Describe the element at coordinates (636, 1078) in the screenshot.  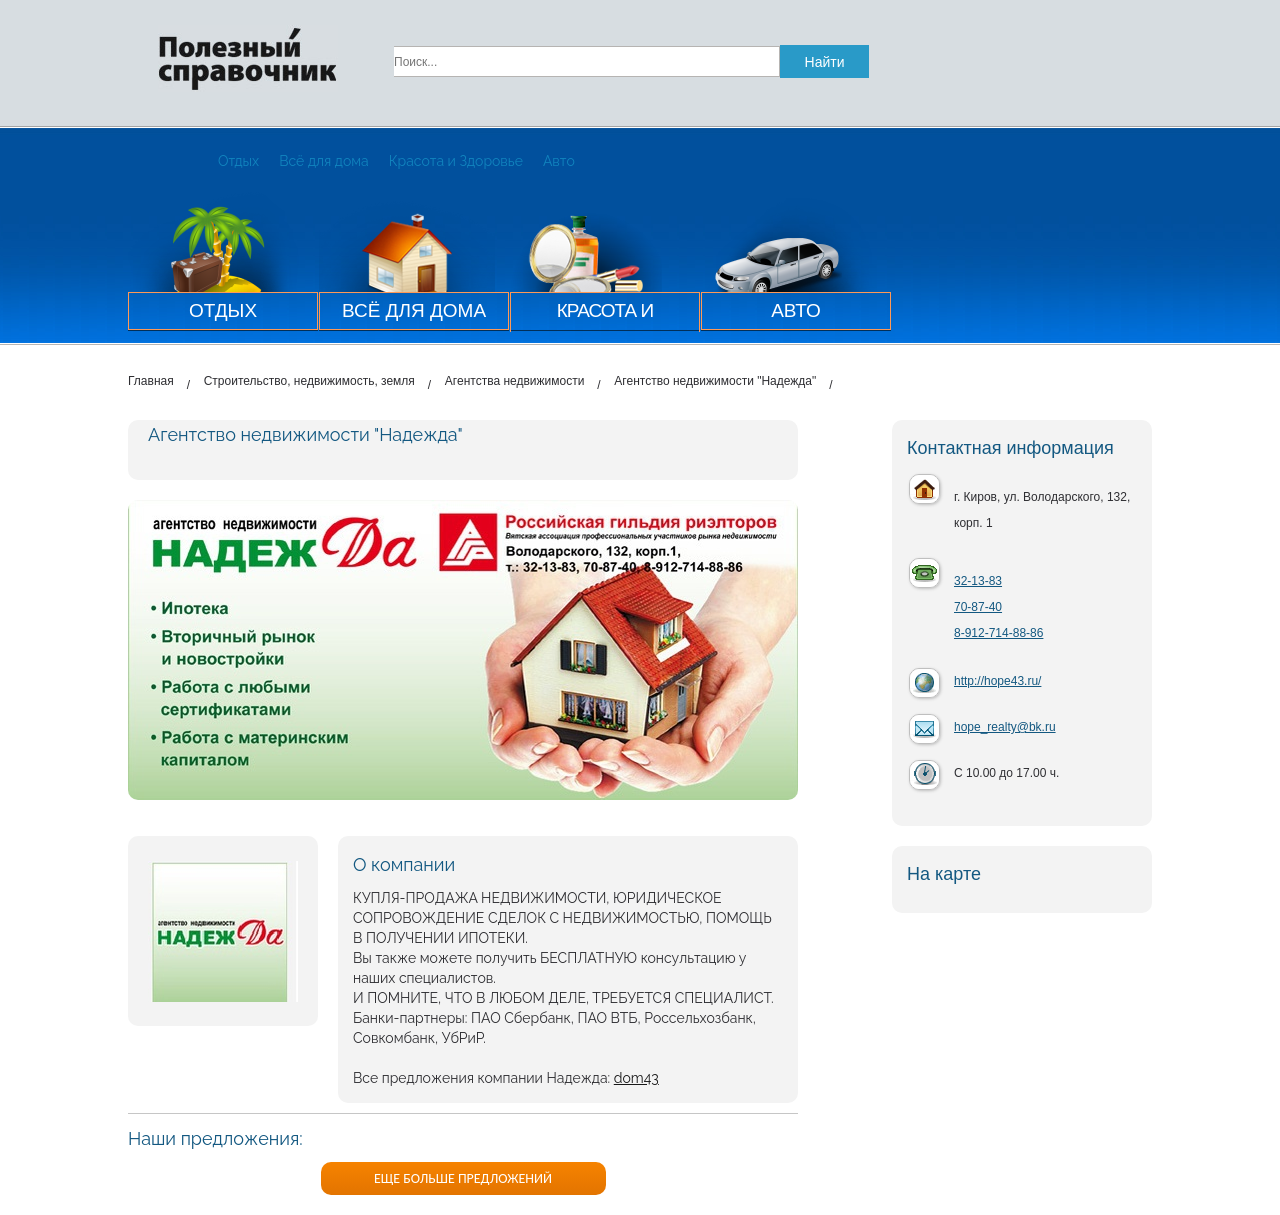
I see `dom43` at that location.